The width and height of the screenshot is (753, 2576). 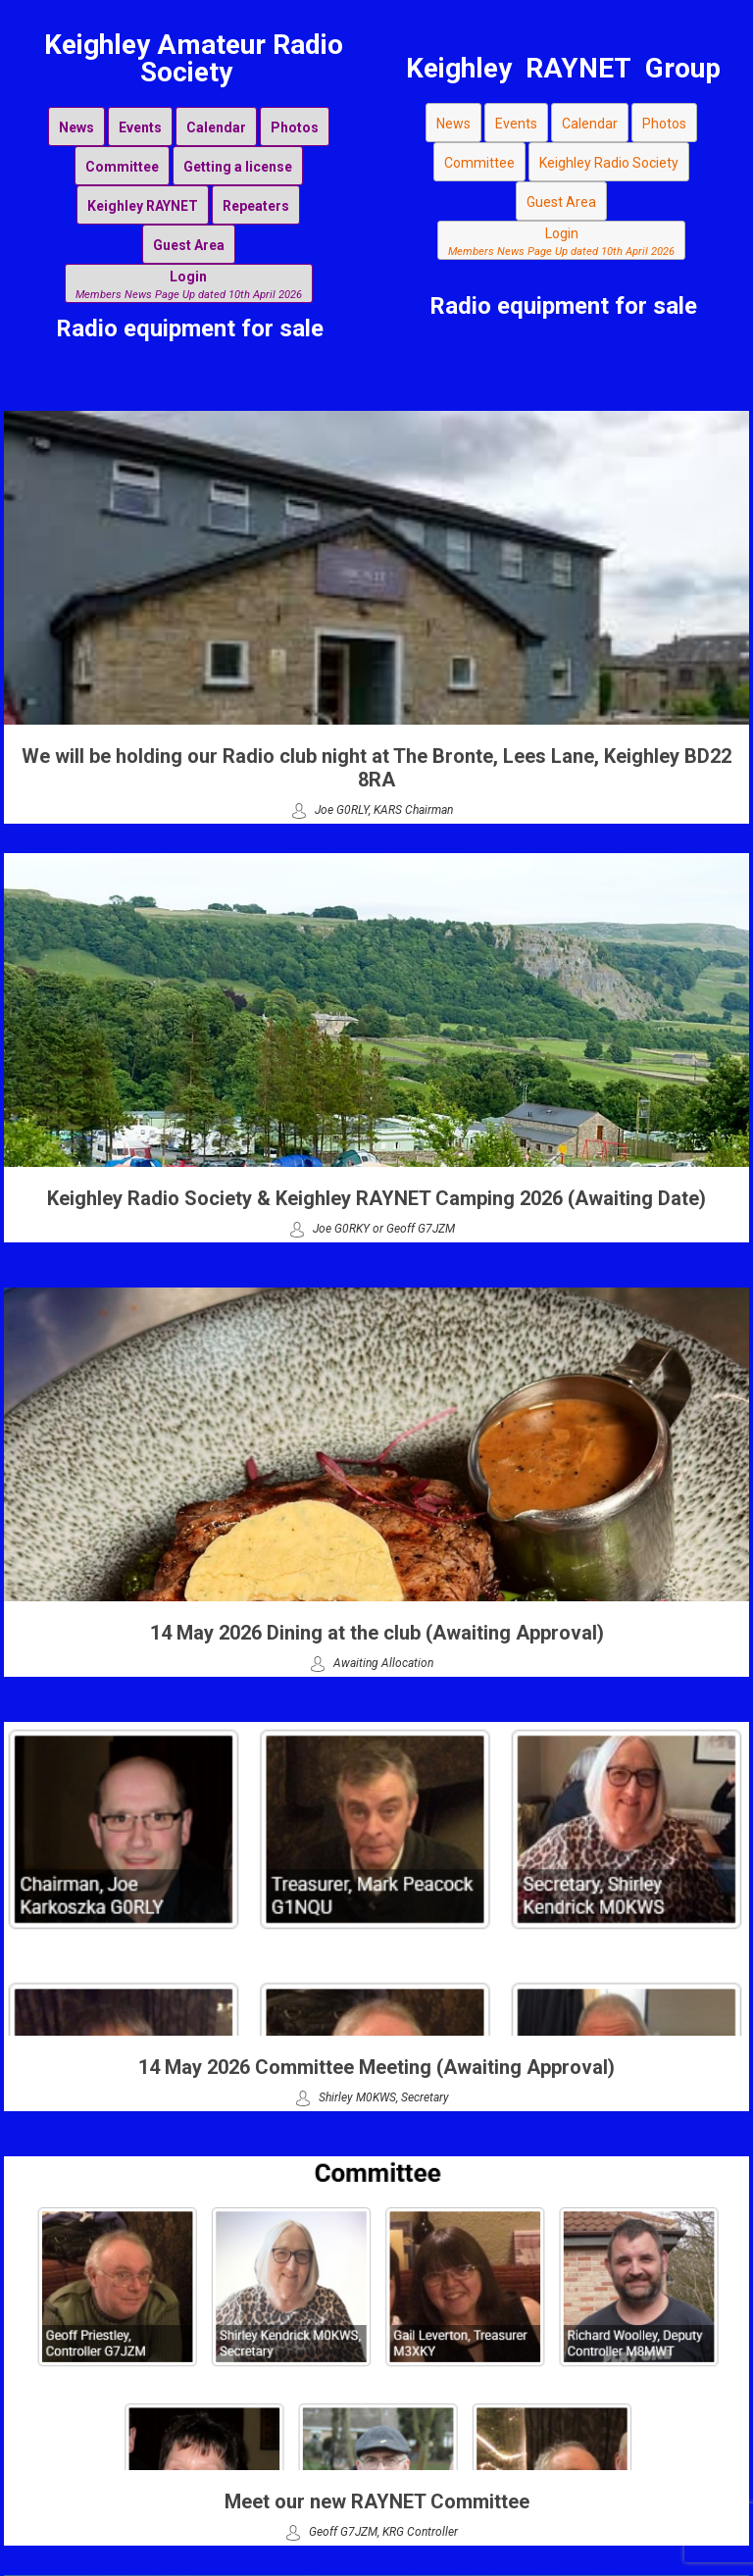 What do you see at coordinates (189, 245) in the screenshot?
I see `Guest Area` at bounding box center [189, 245].